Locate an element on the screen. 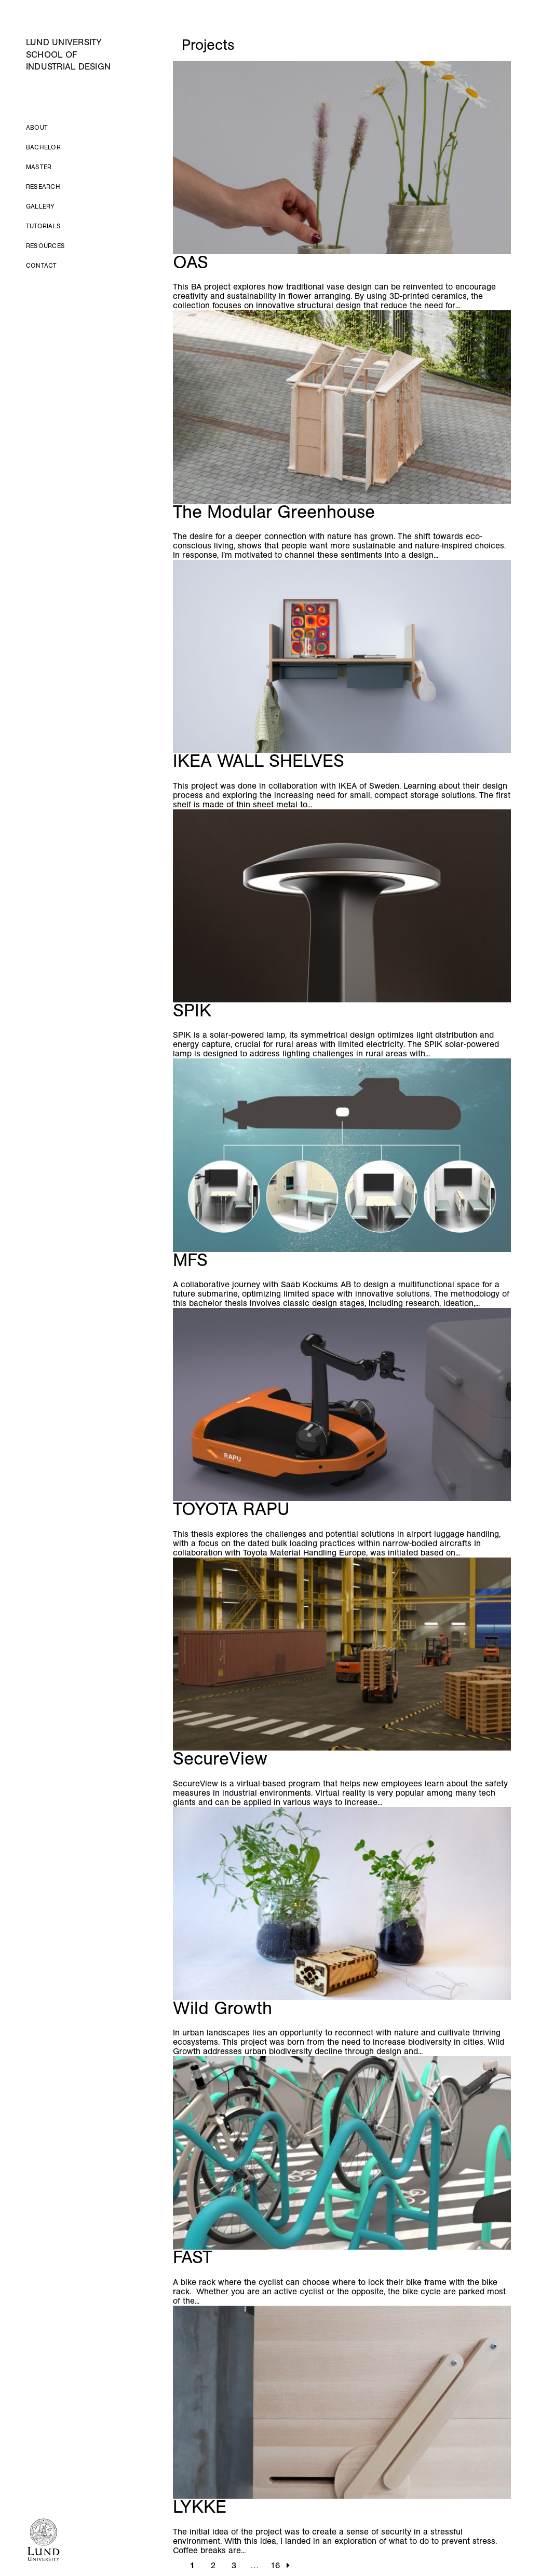  Wild Growth is located at coordinates (222, 2008).